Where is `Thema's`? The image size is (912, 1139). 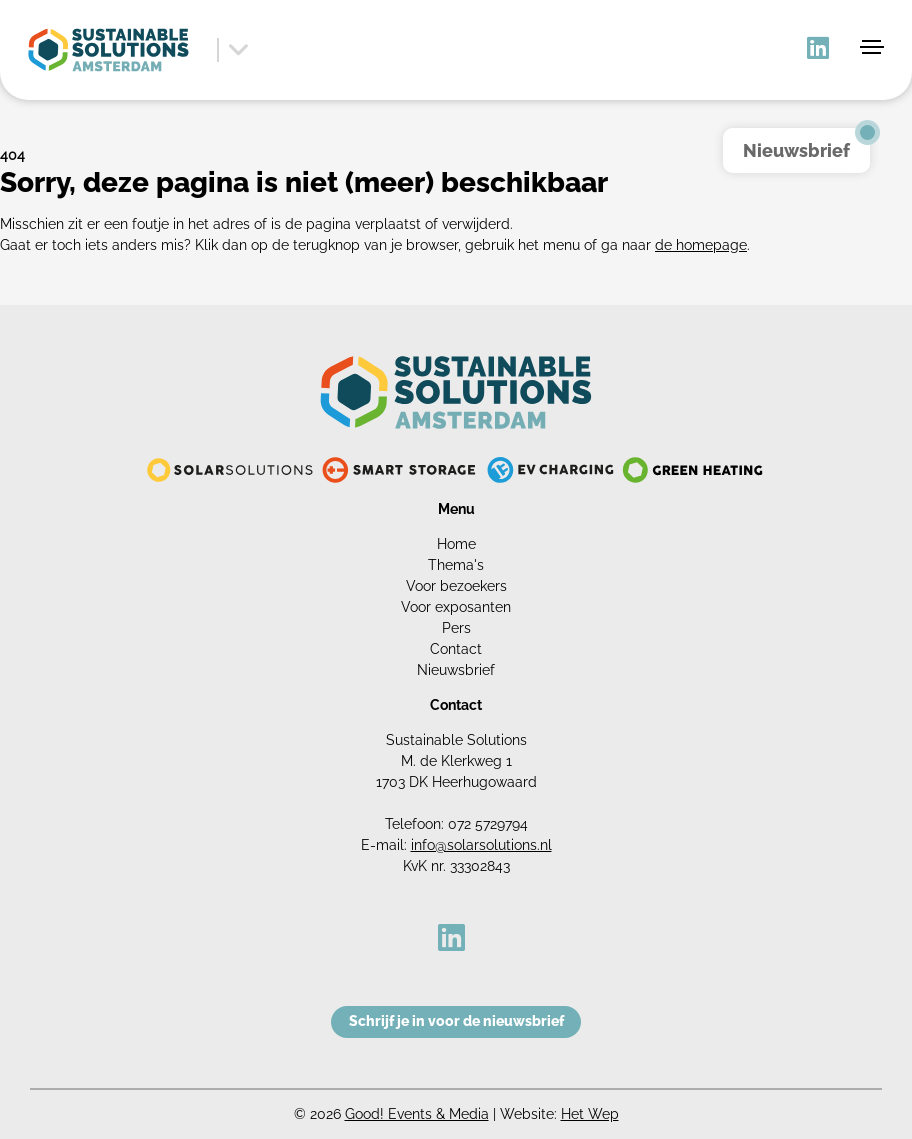 Thema's is located at coordinates (456, 565).